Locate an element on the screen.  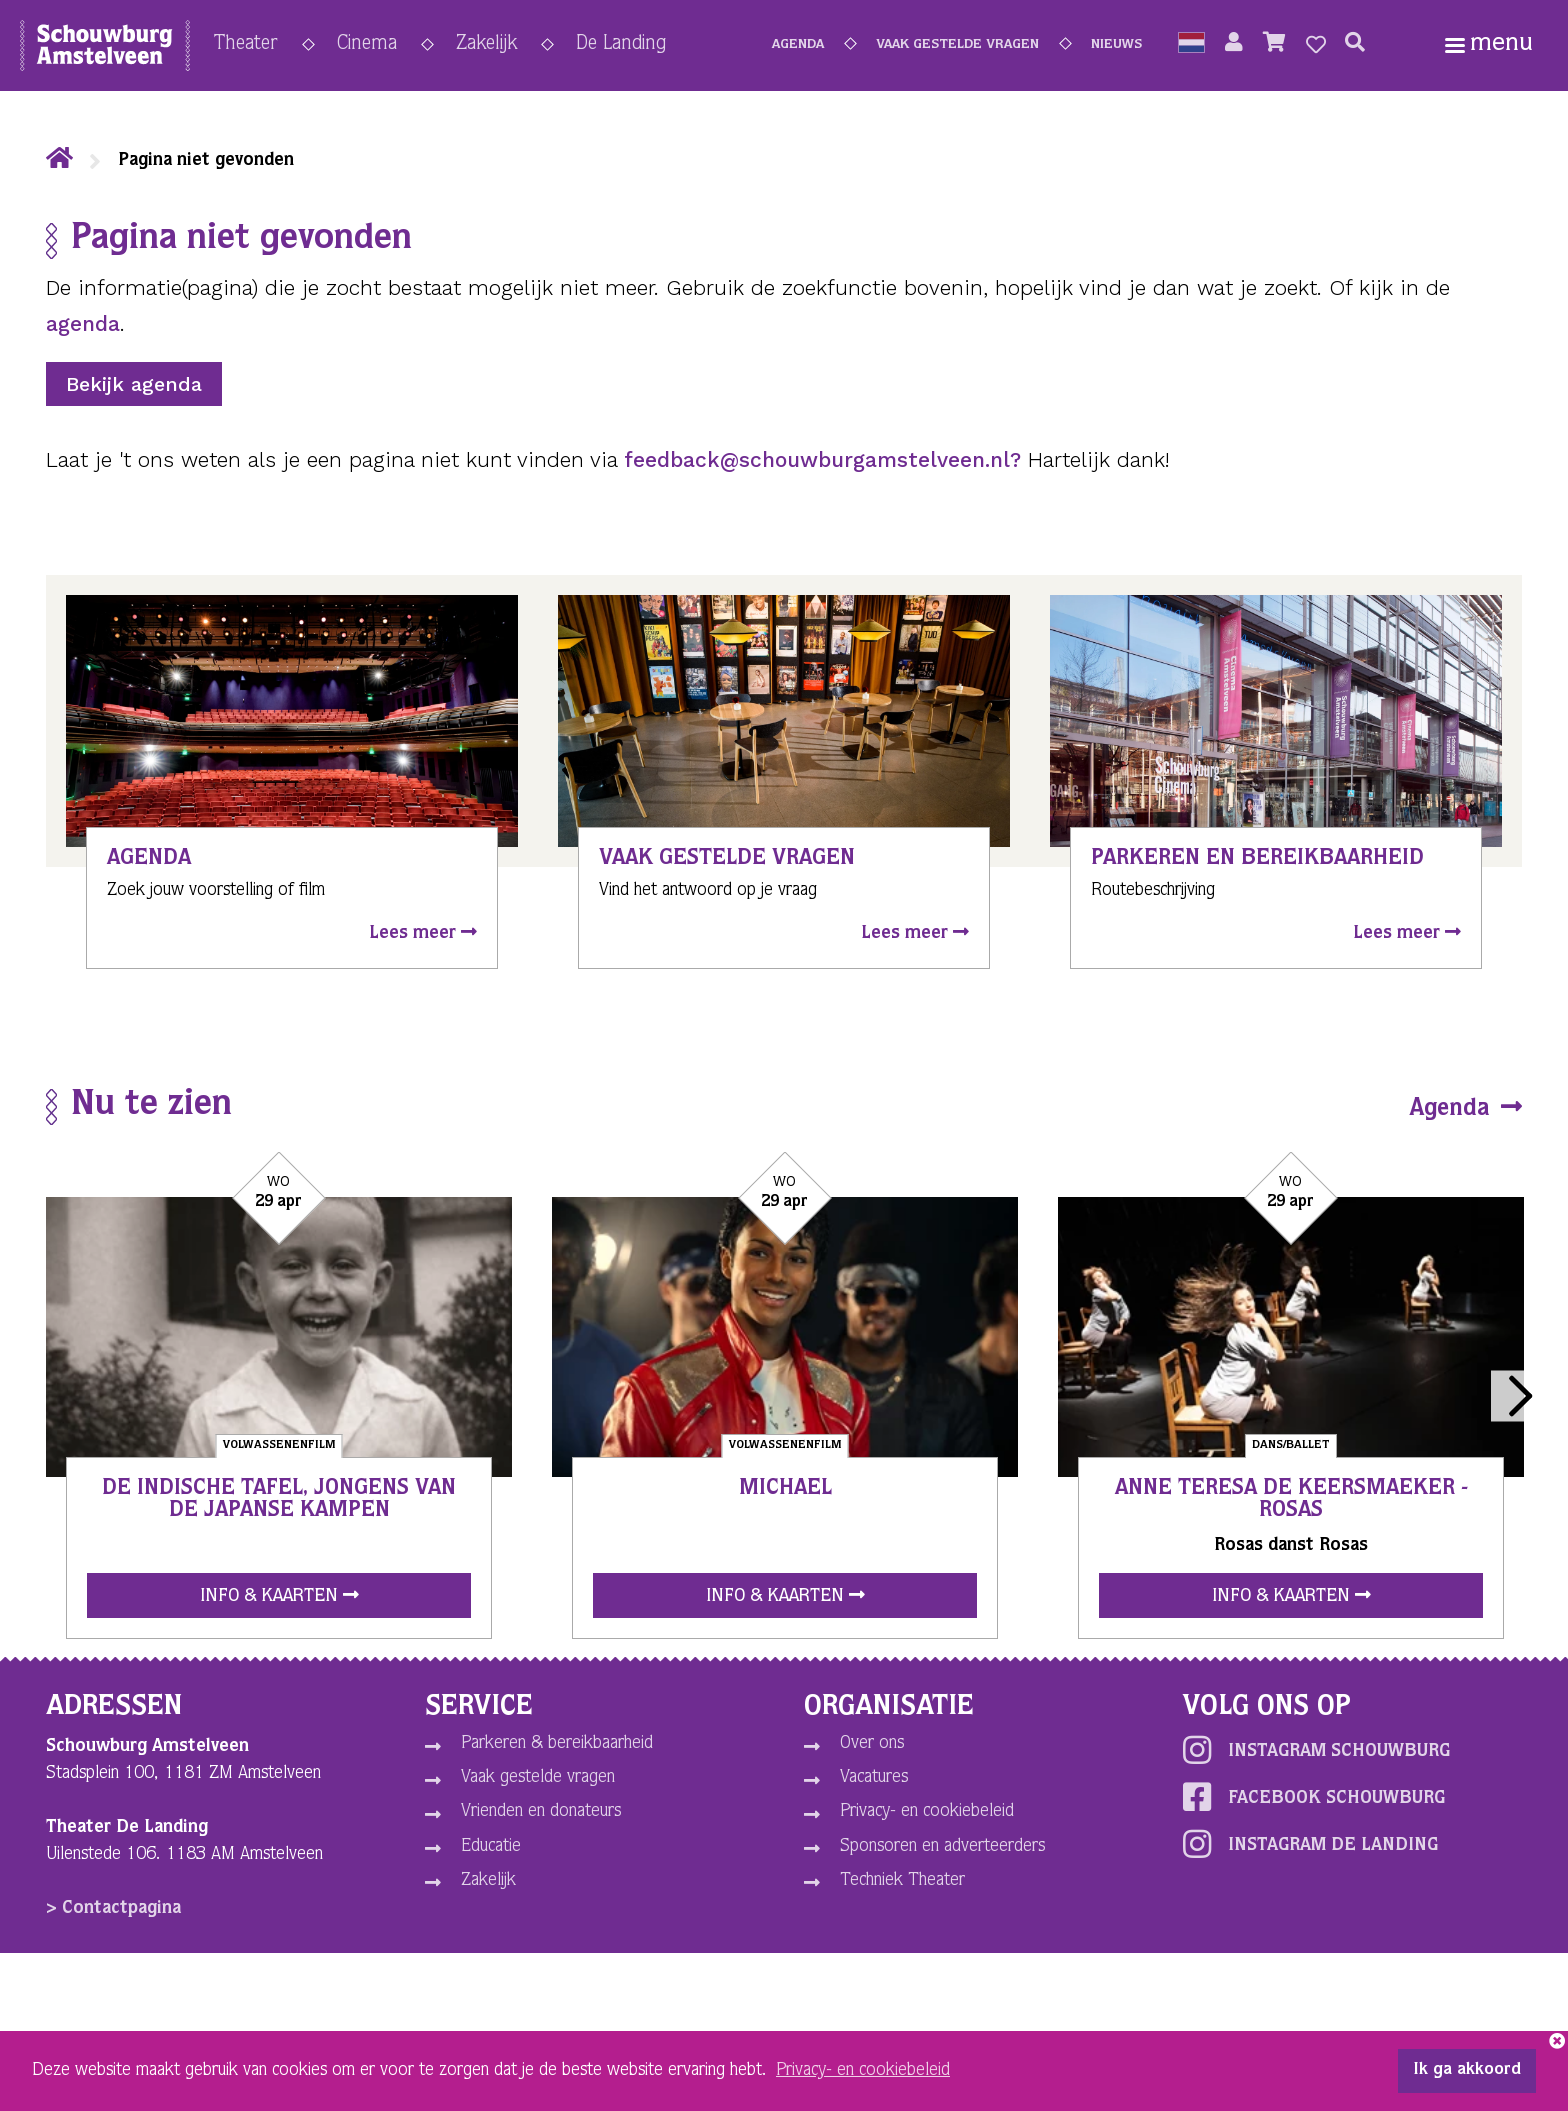
Educatie is located at coordinates (491, 1847).